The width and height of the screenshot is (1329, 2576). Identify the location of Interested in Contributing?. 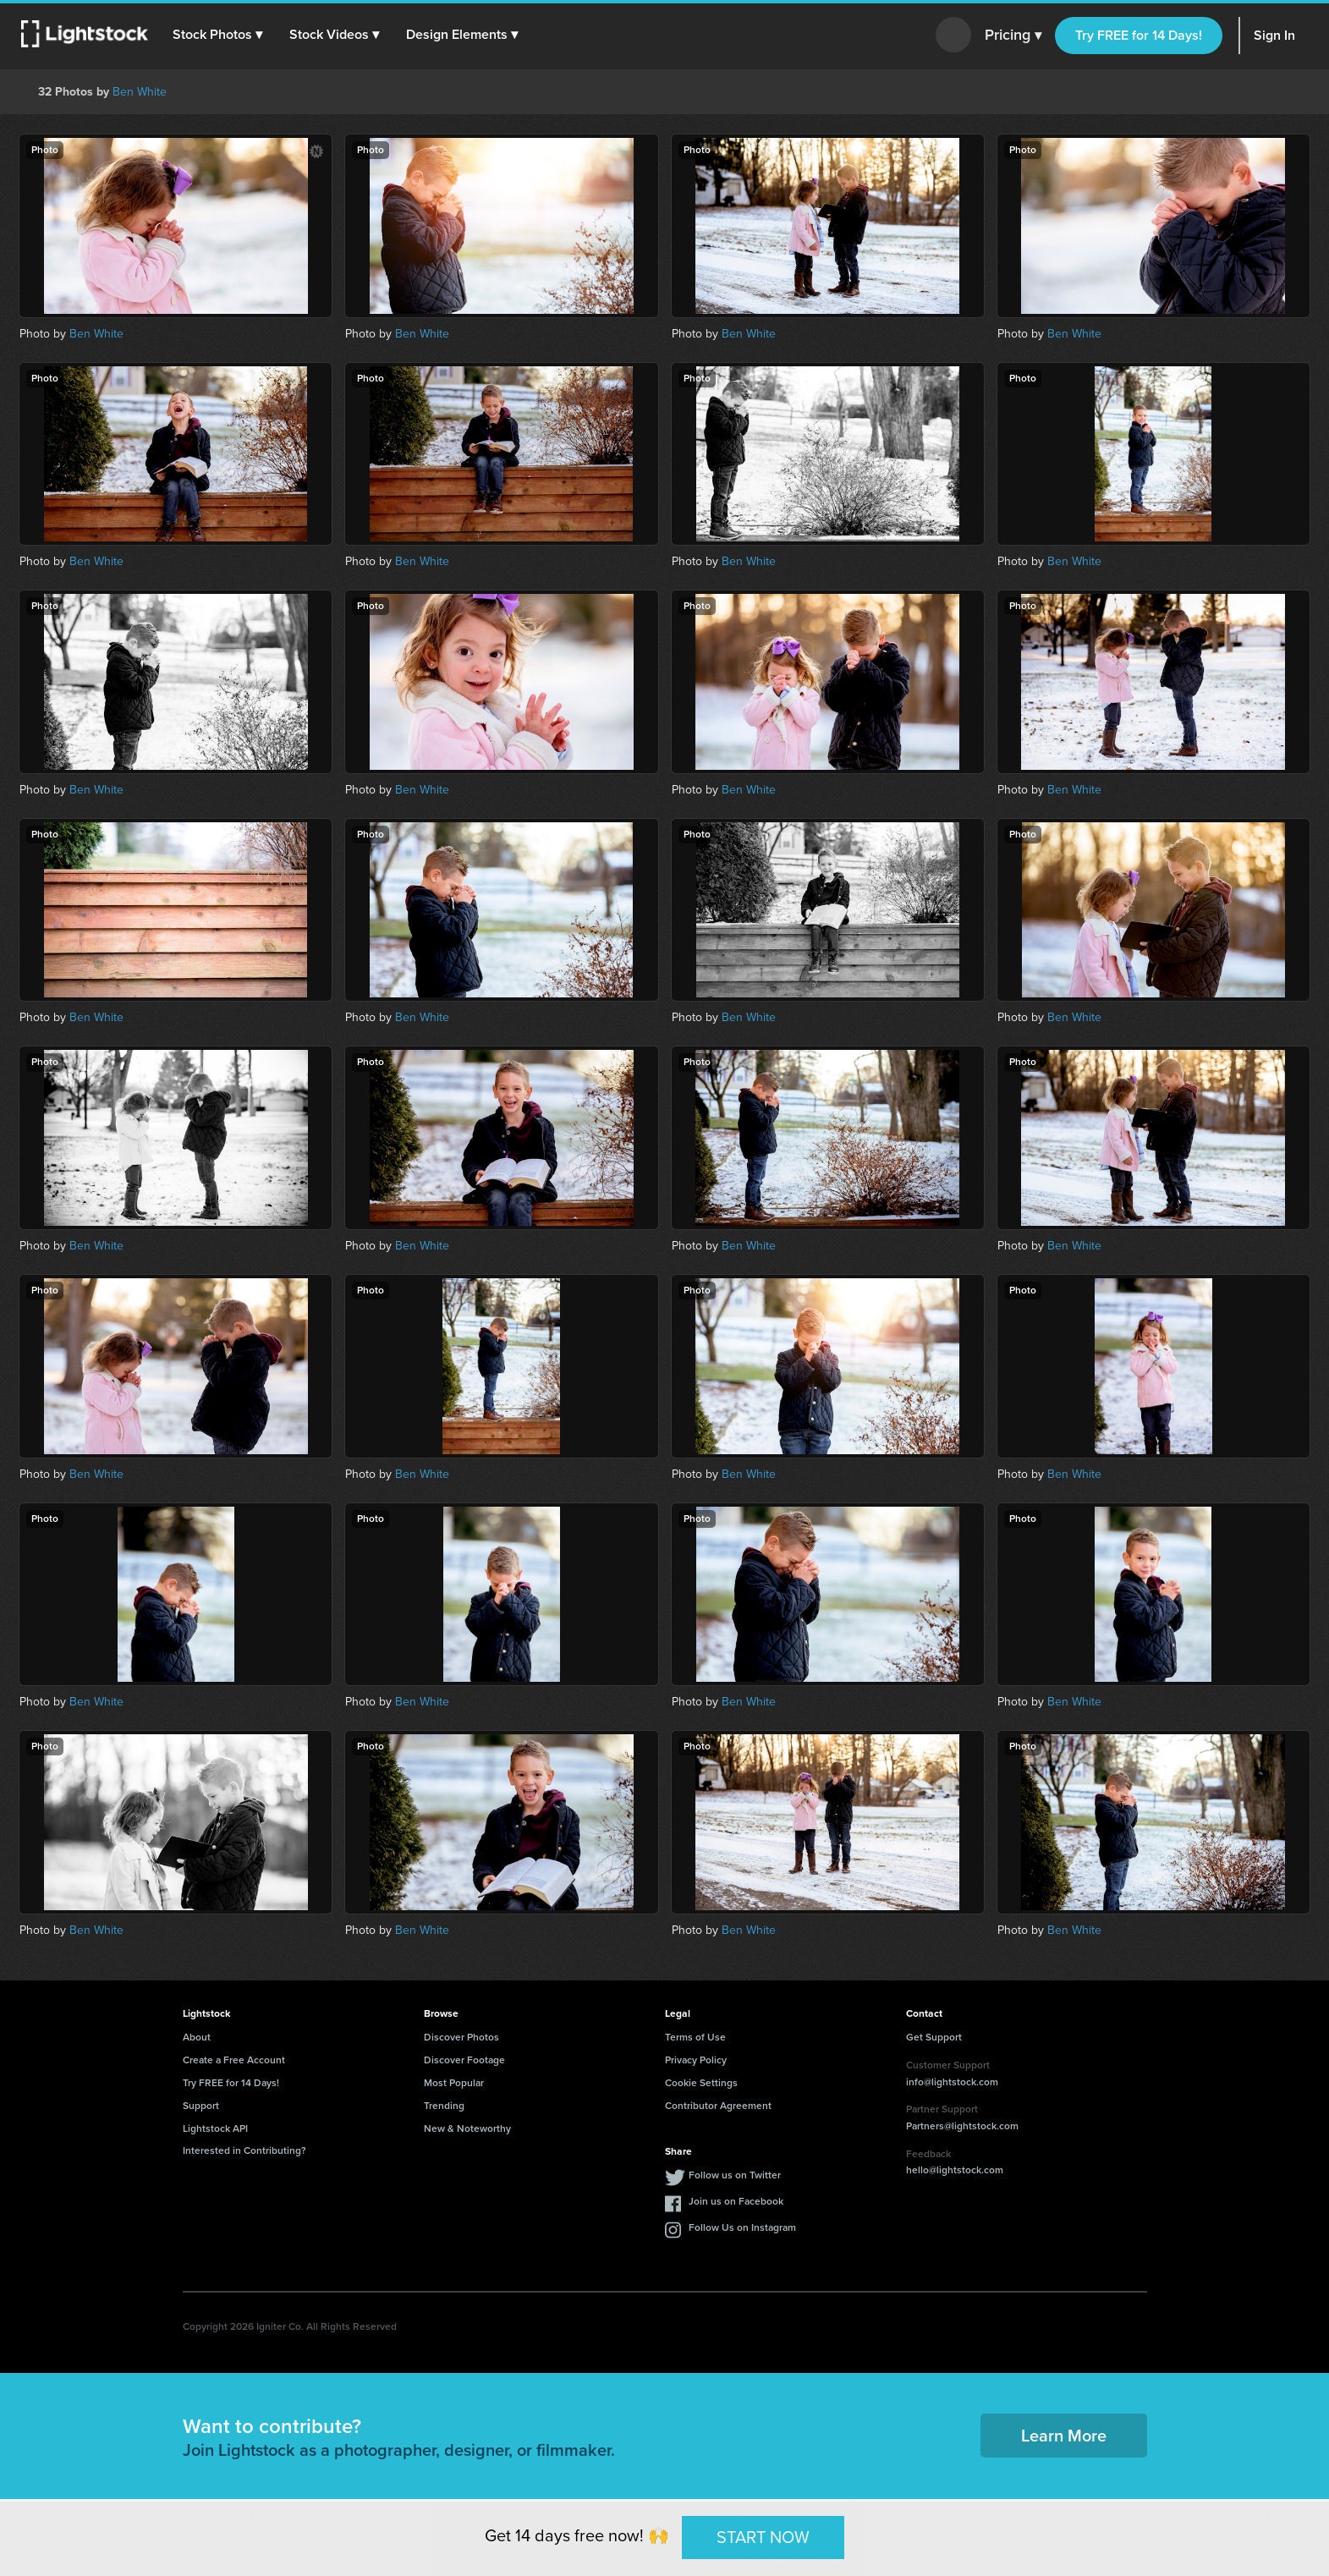
(244, 2150).